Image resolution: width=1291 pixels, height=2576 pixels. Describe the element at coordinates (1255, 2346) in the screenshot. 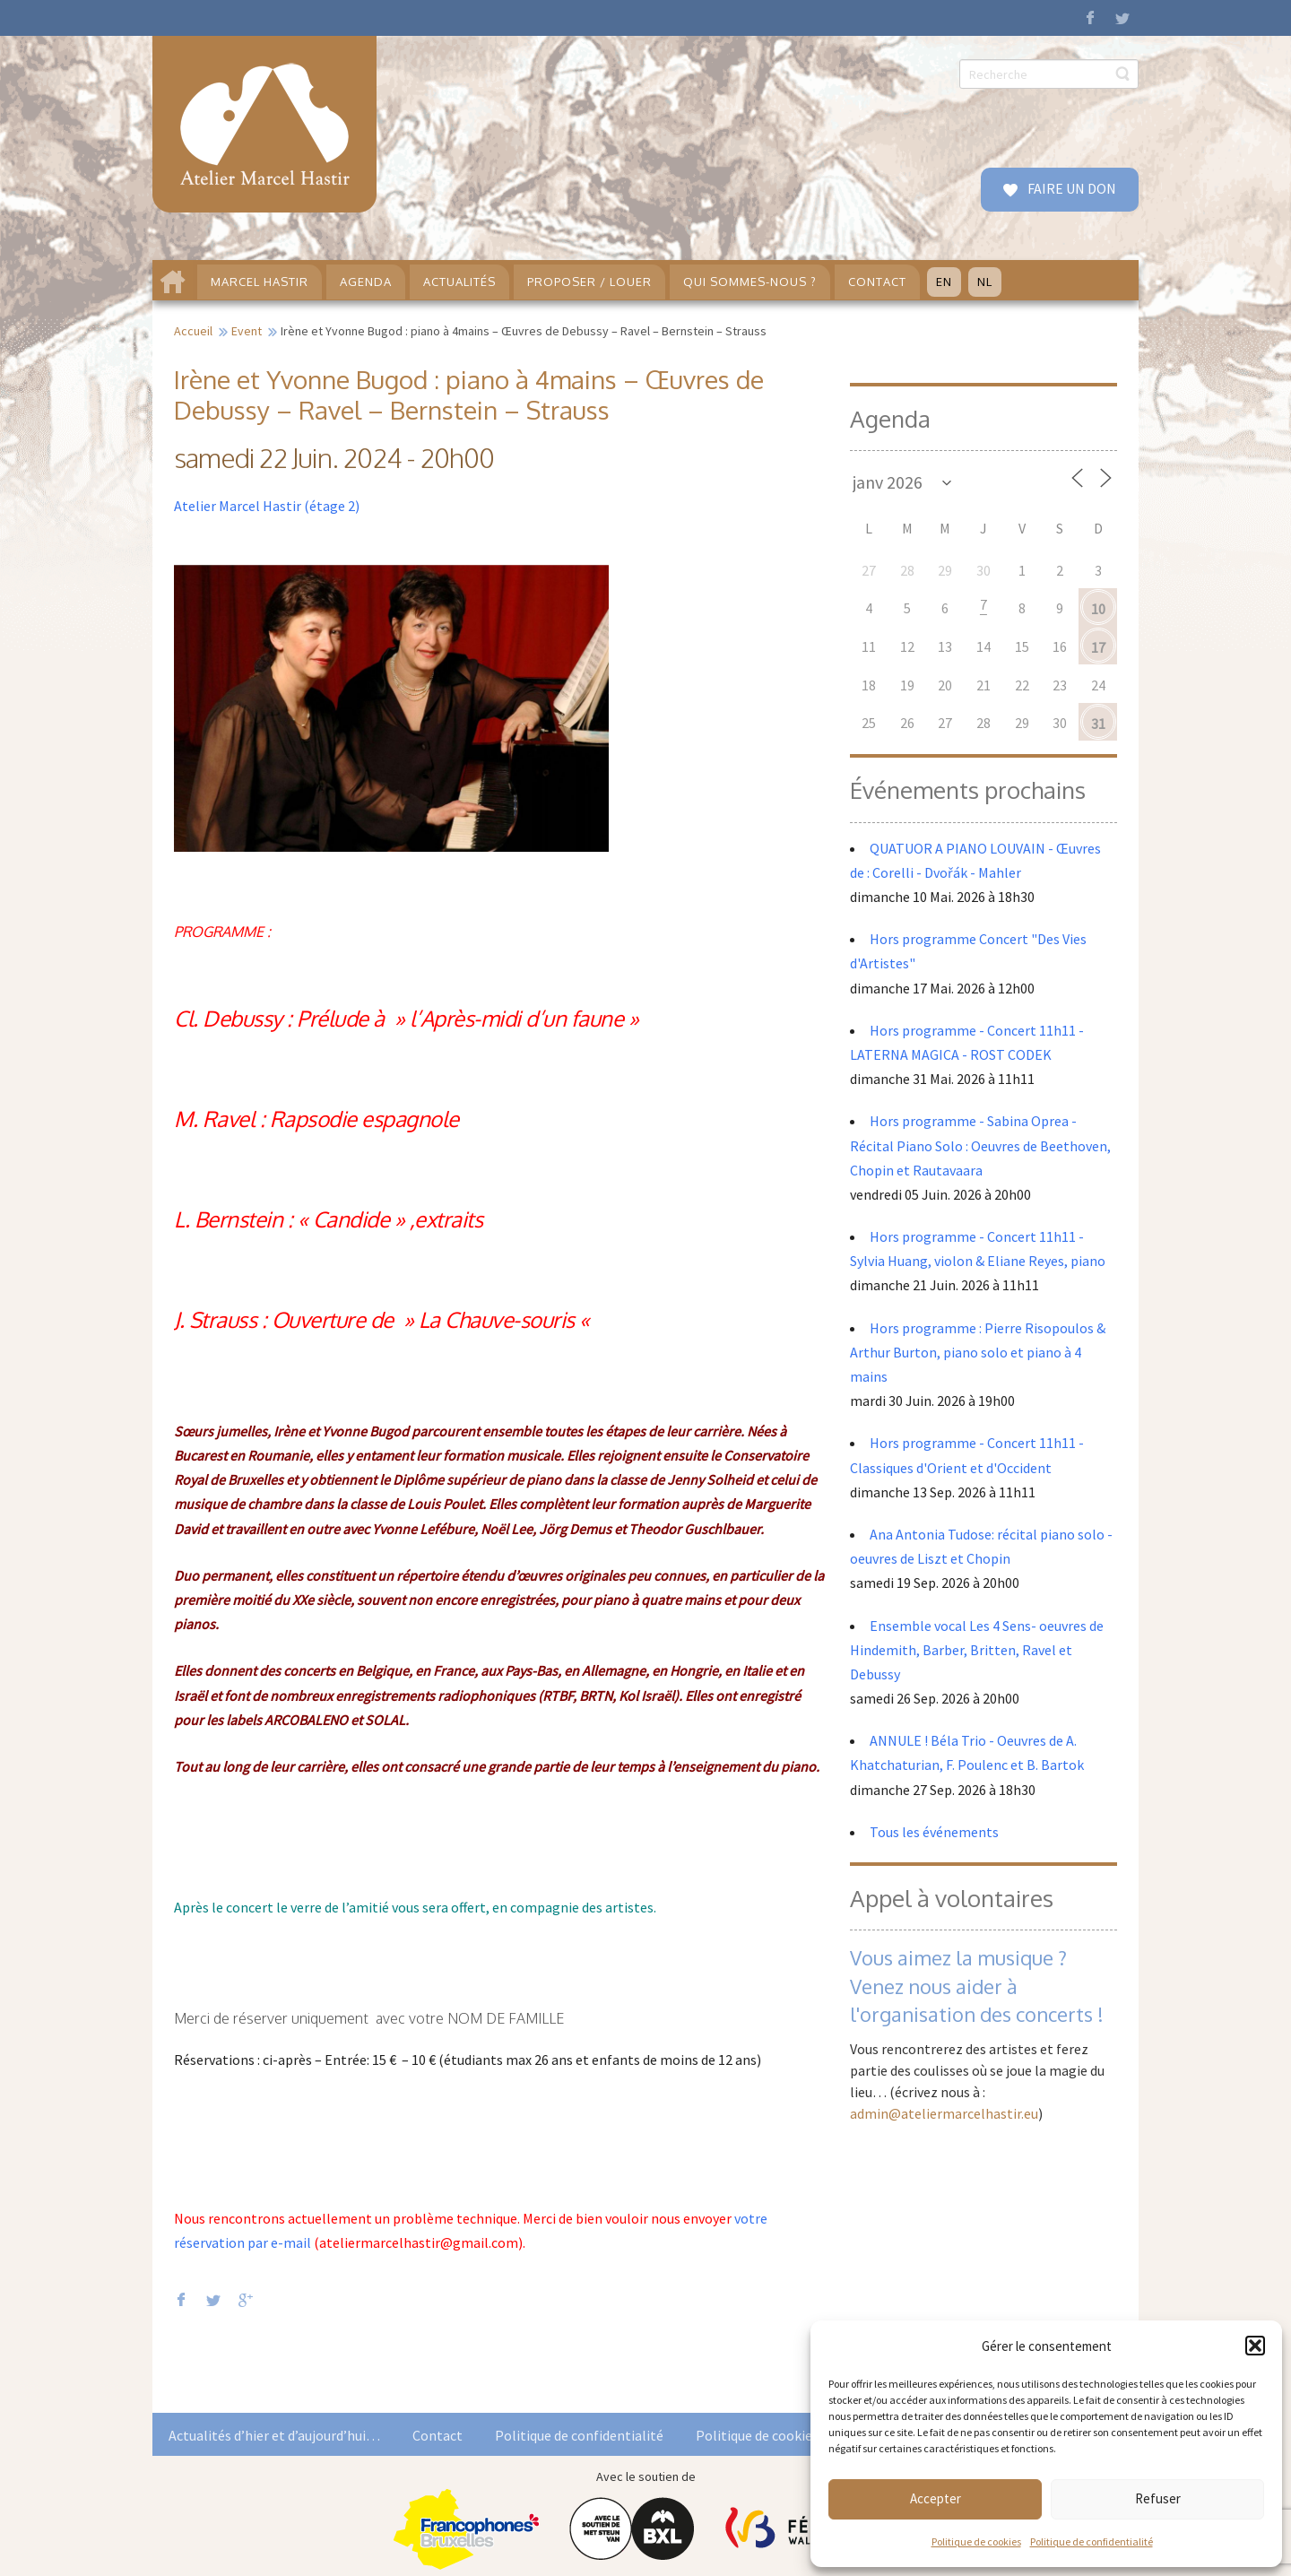

I see `[button]` at that location.